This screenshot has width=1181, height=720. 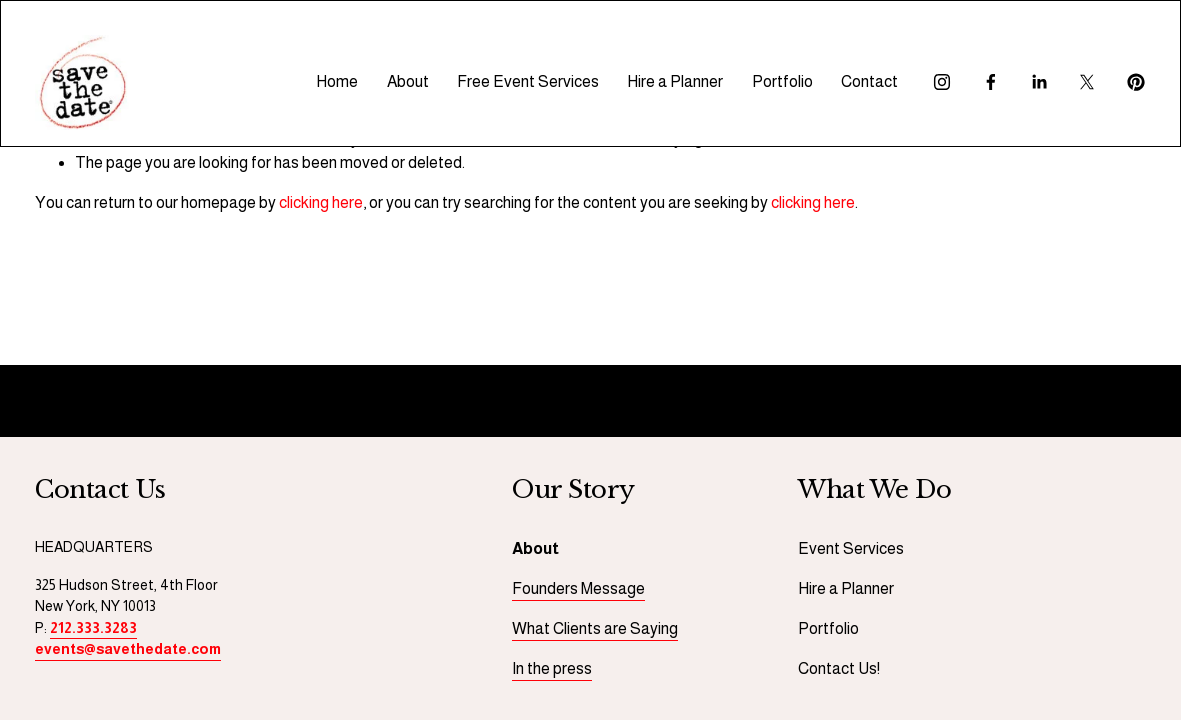 I want to click on [X], so click(x=1087, y=82).